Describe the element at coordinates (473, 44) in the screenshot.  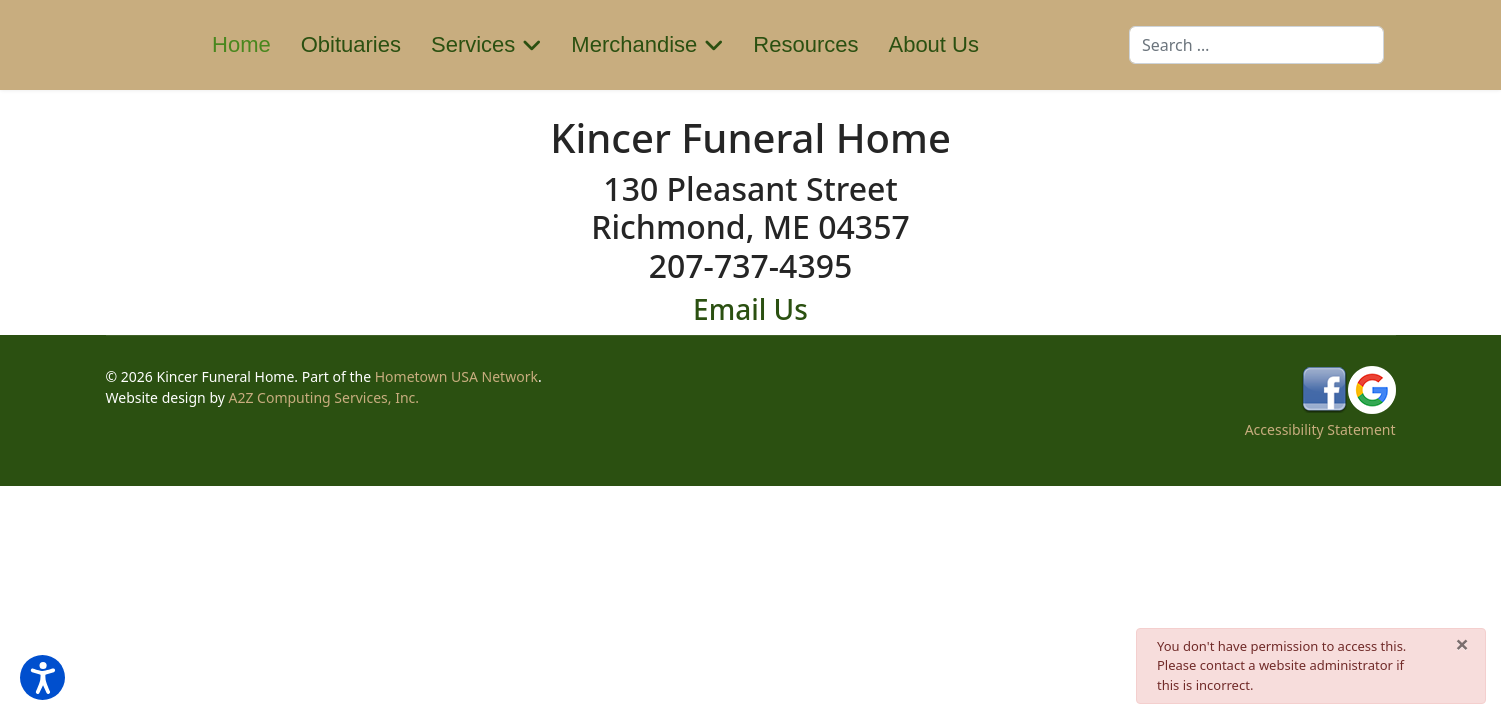
I see `Services` at that location.